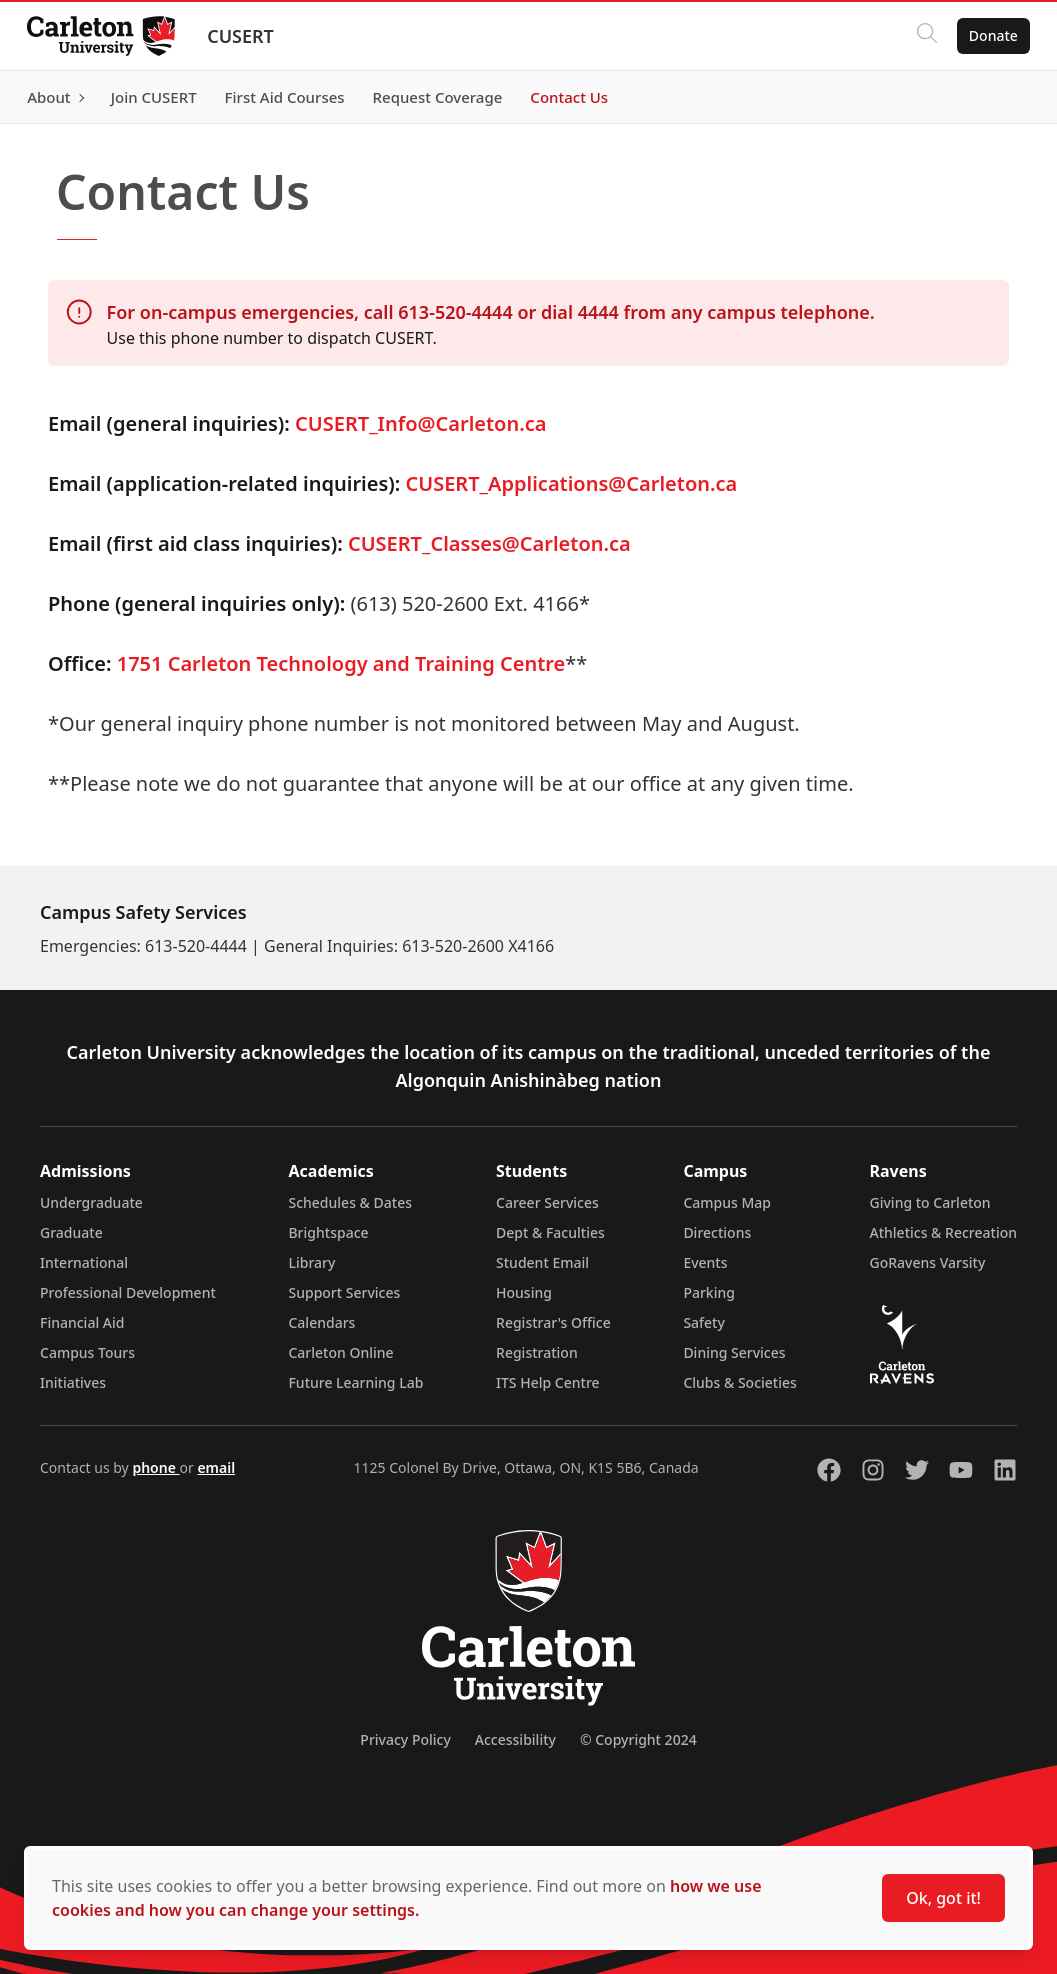 This screenshot has width=1057, height=1974. What do you see at coordinates (922, 36) in the screenshot?
I see `[Click to search]` at bounding box center [922, 36].